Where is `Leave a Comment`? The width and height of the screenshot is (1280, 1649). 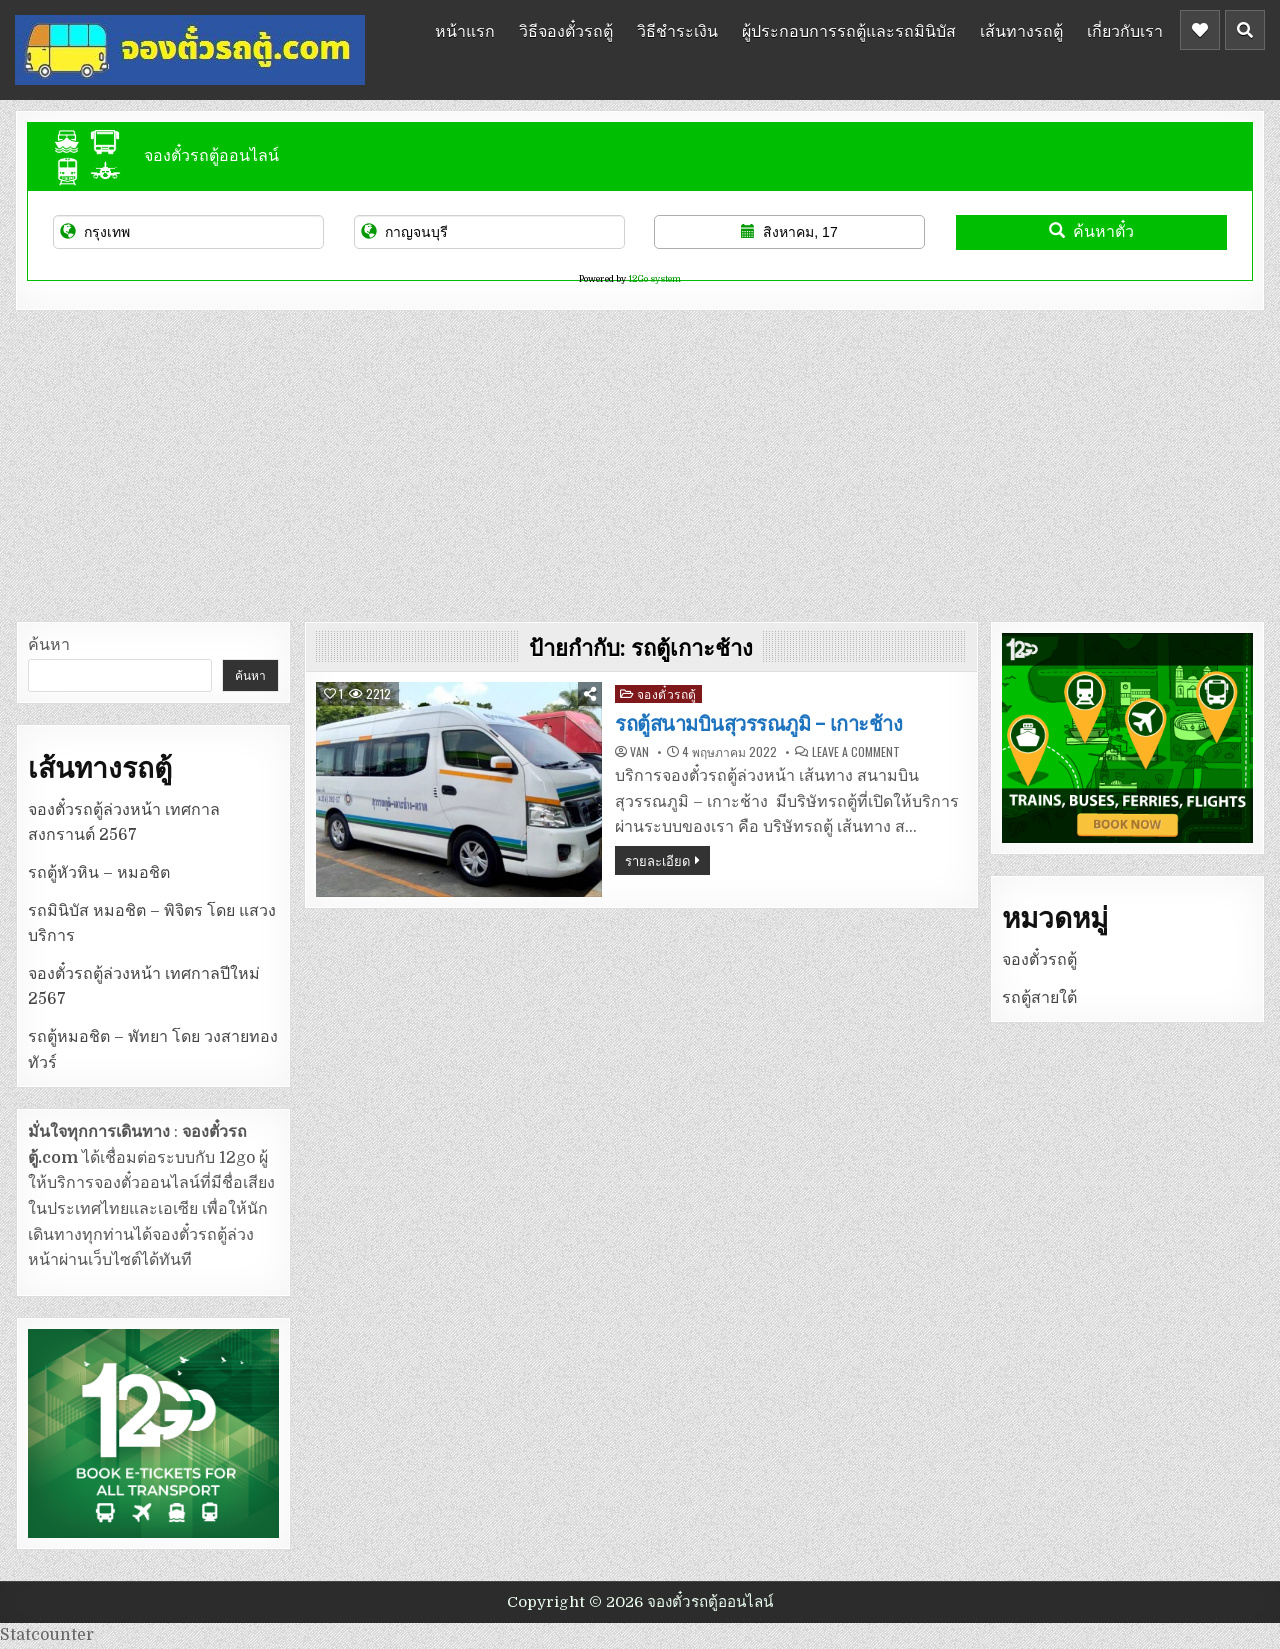
Leave a Comment is located at coordinates (856, 752).